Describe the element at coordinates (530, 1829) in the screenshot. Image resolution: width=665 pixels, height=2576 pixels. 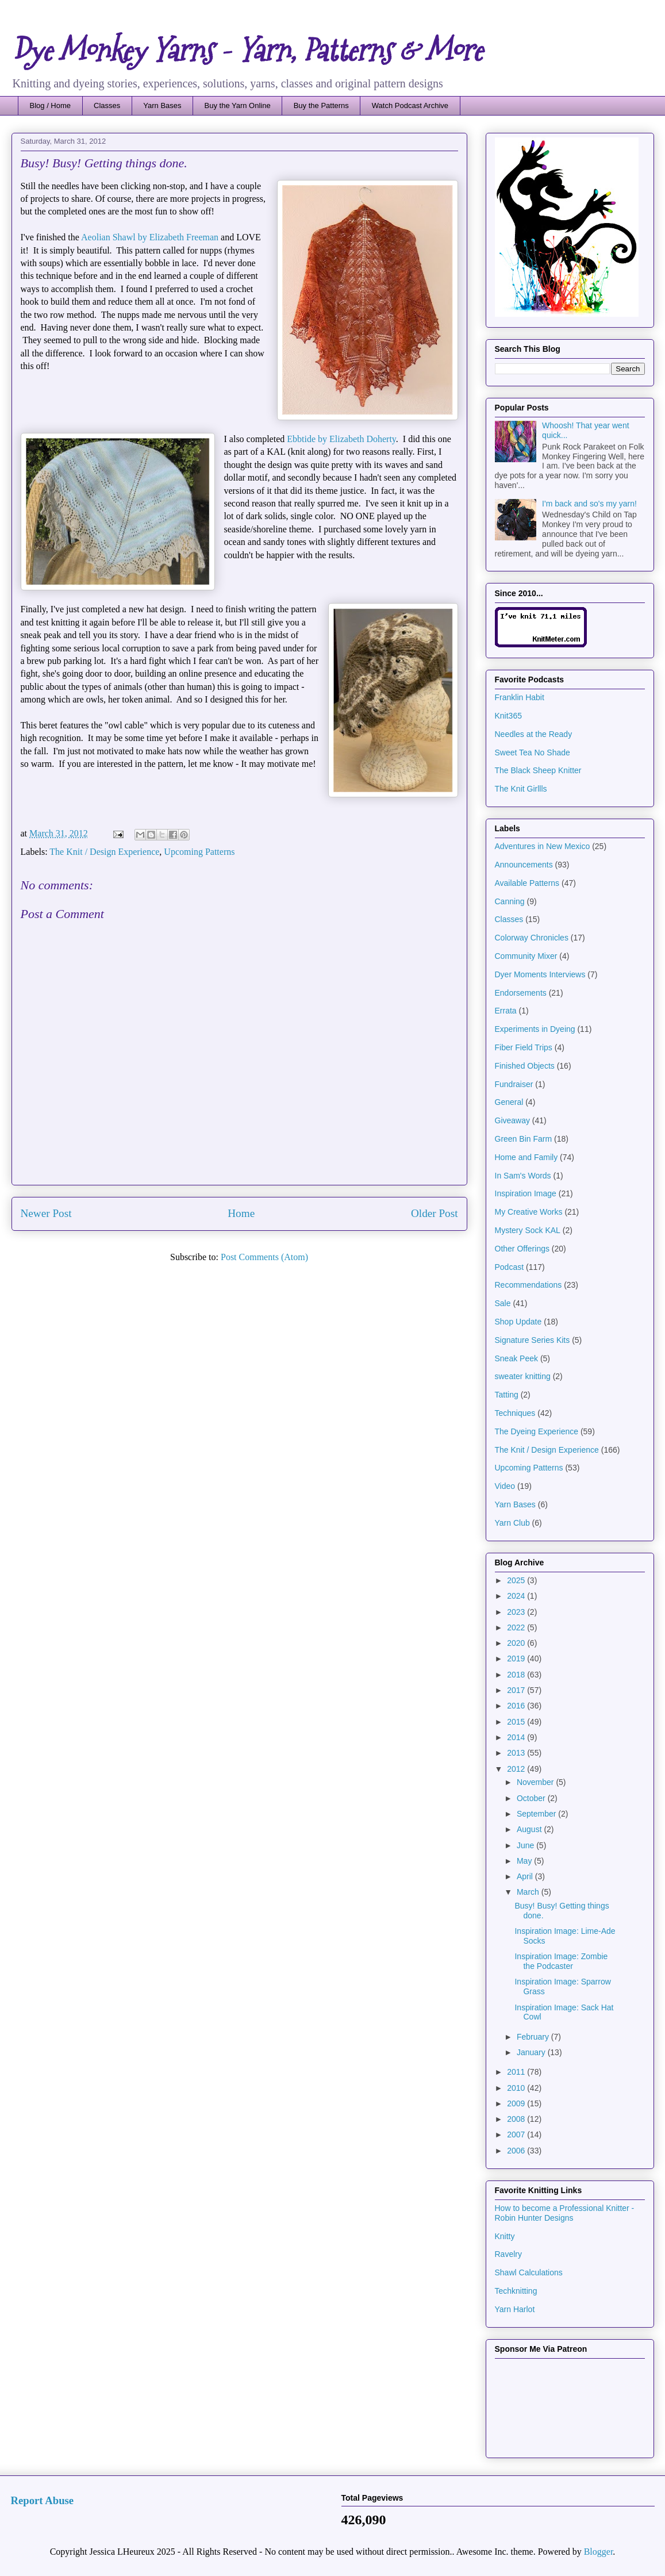
I see `August` at that location.